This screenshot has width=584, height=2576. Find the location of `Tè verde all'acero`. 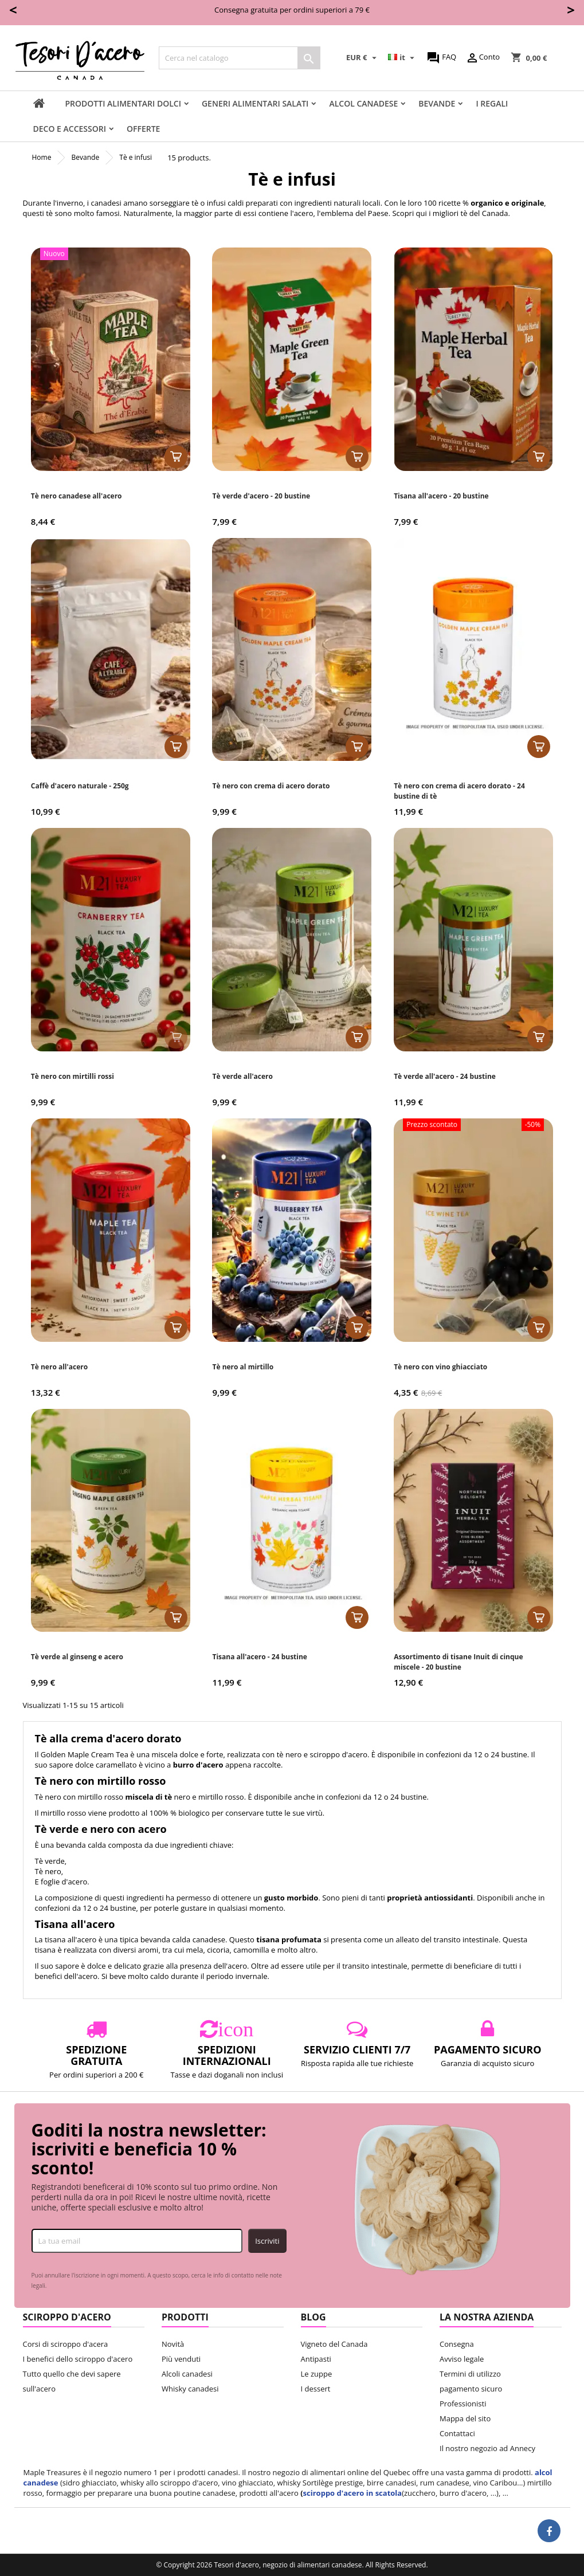

Tè verde all'acero is located at coordinates (242, 1076).